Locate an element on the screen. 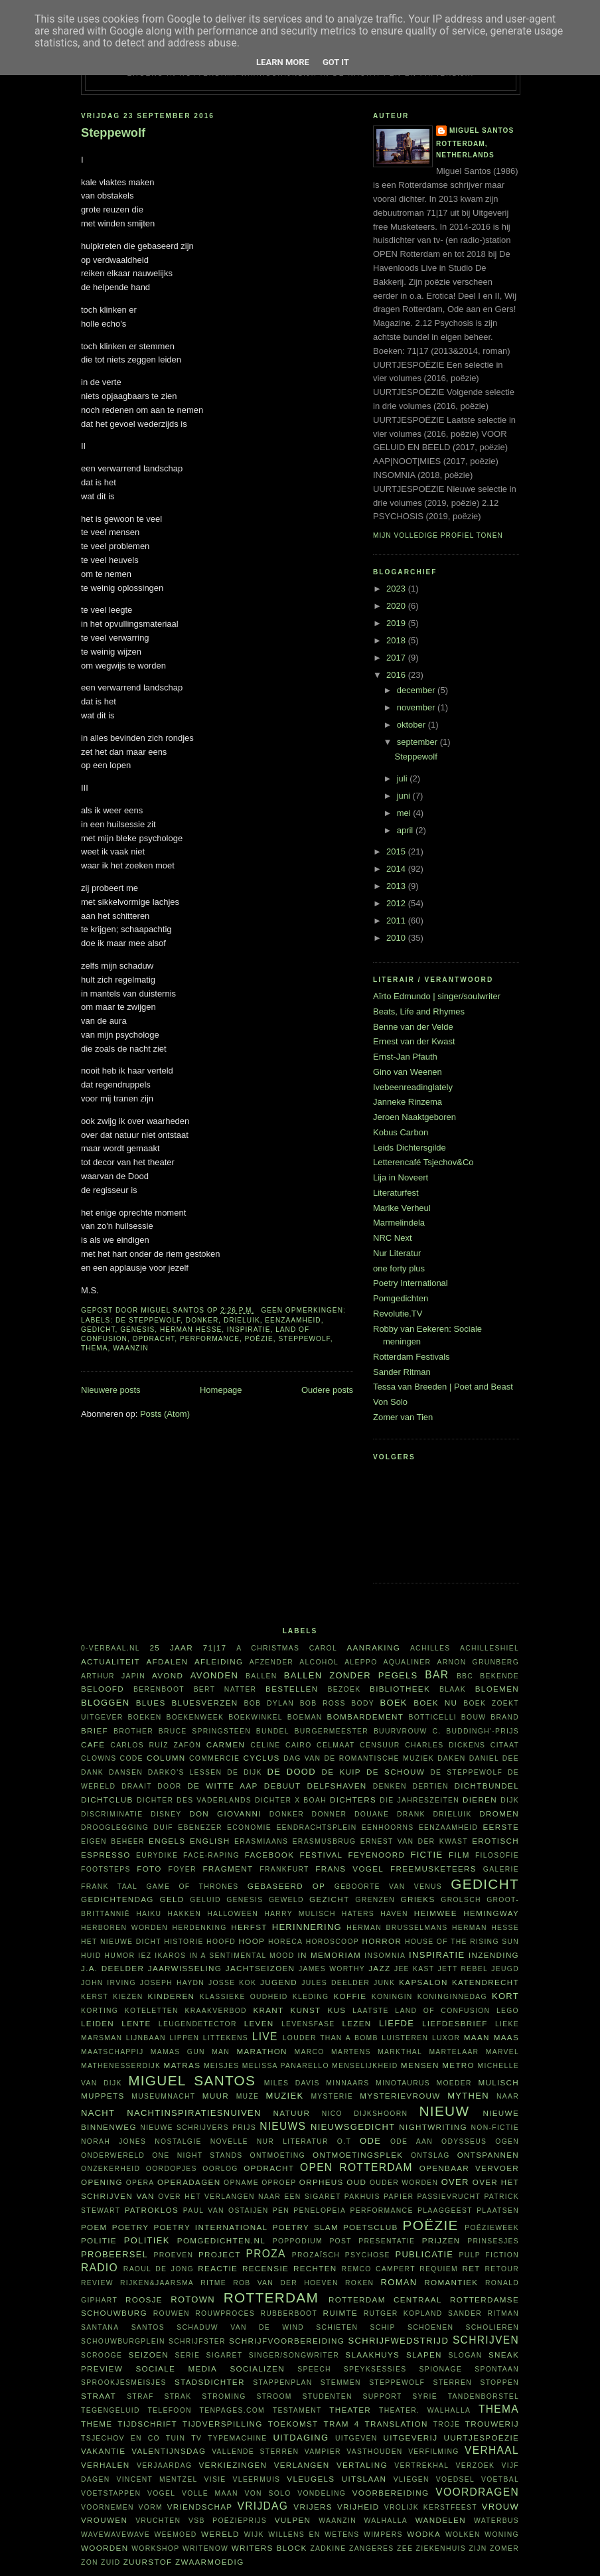  koteletten is located at coordinates (152, 2010).